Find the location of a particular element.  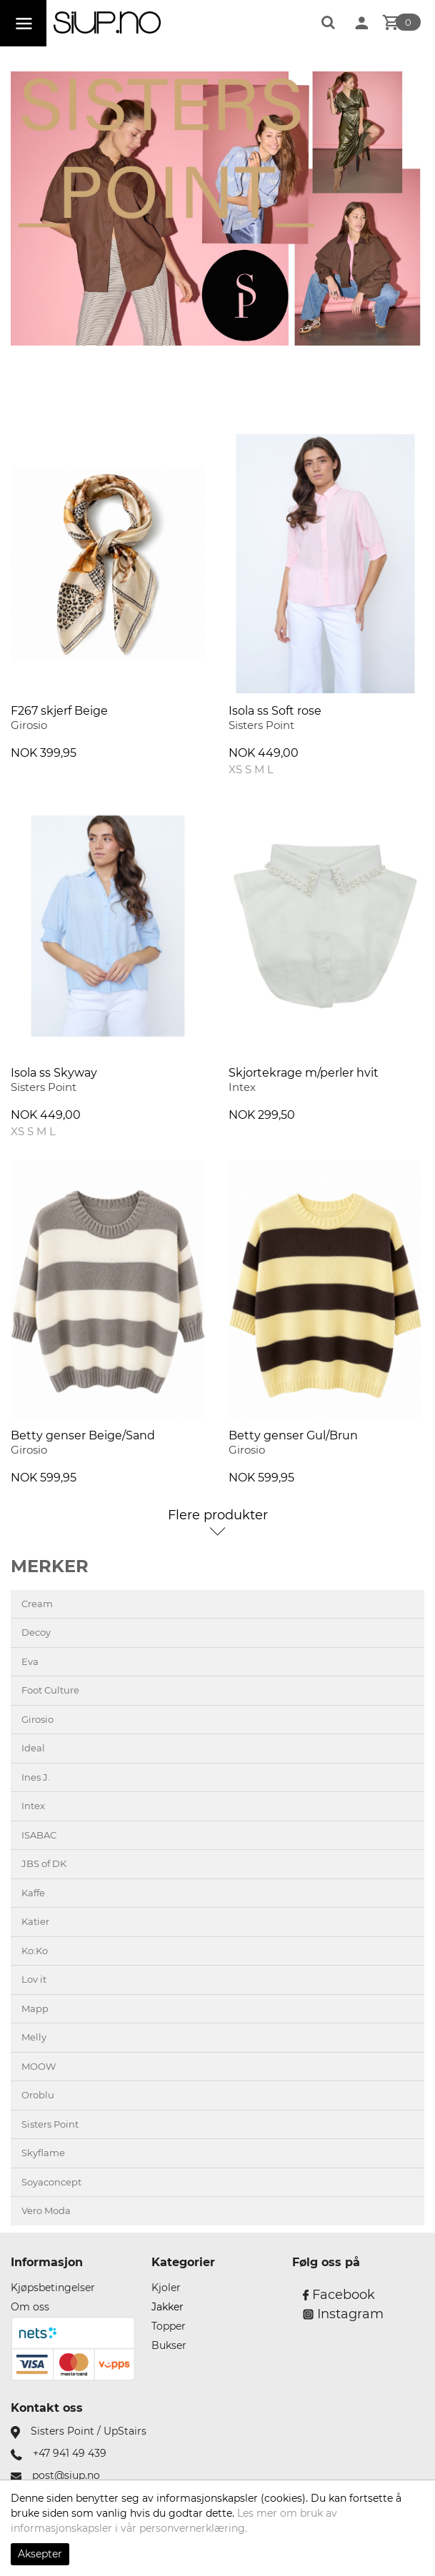

Mapp is located at coordinates (35, 2008).